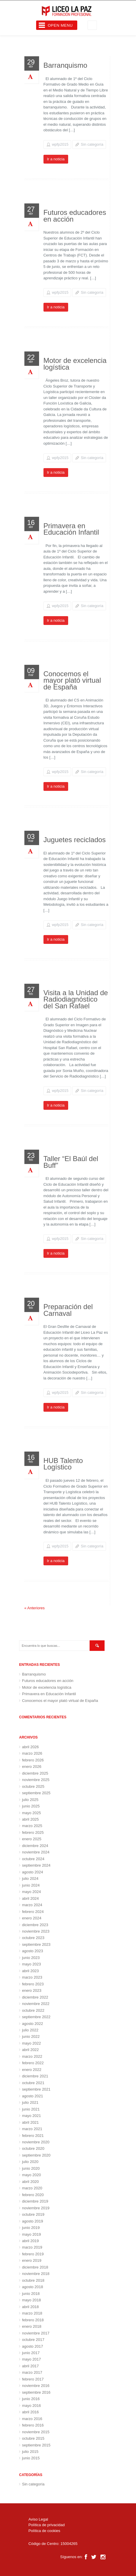 This screenshot has height=2576, width=136. Describe the element at coordinates (31, 1839) in the screenshot. I see `enero 2025` at that location.